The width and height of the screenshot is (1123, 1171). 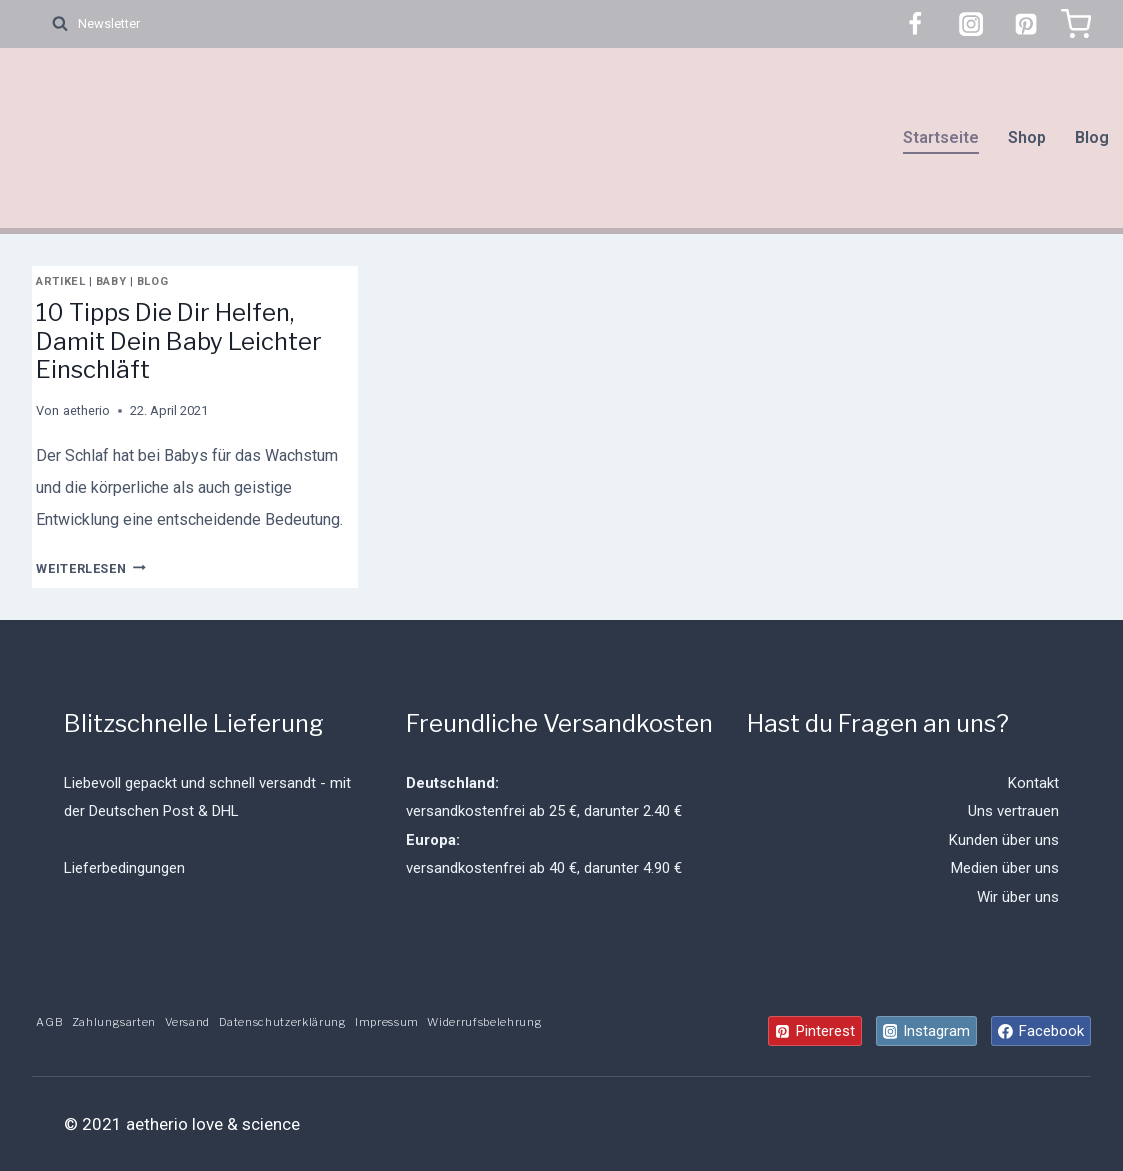 I want to click on Uns vertrauen, so click(x=1013, y=811).